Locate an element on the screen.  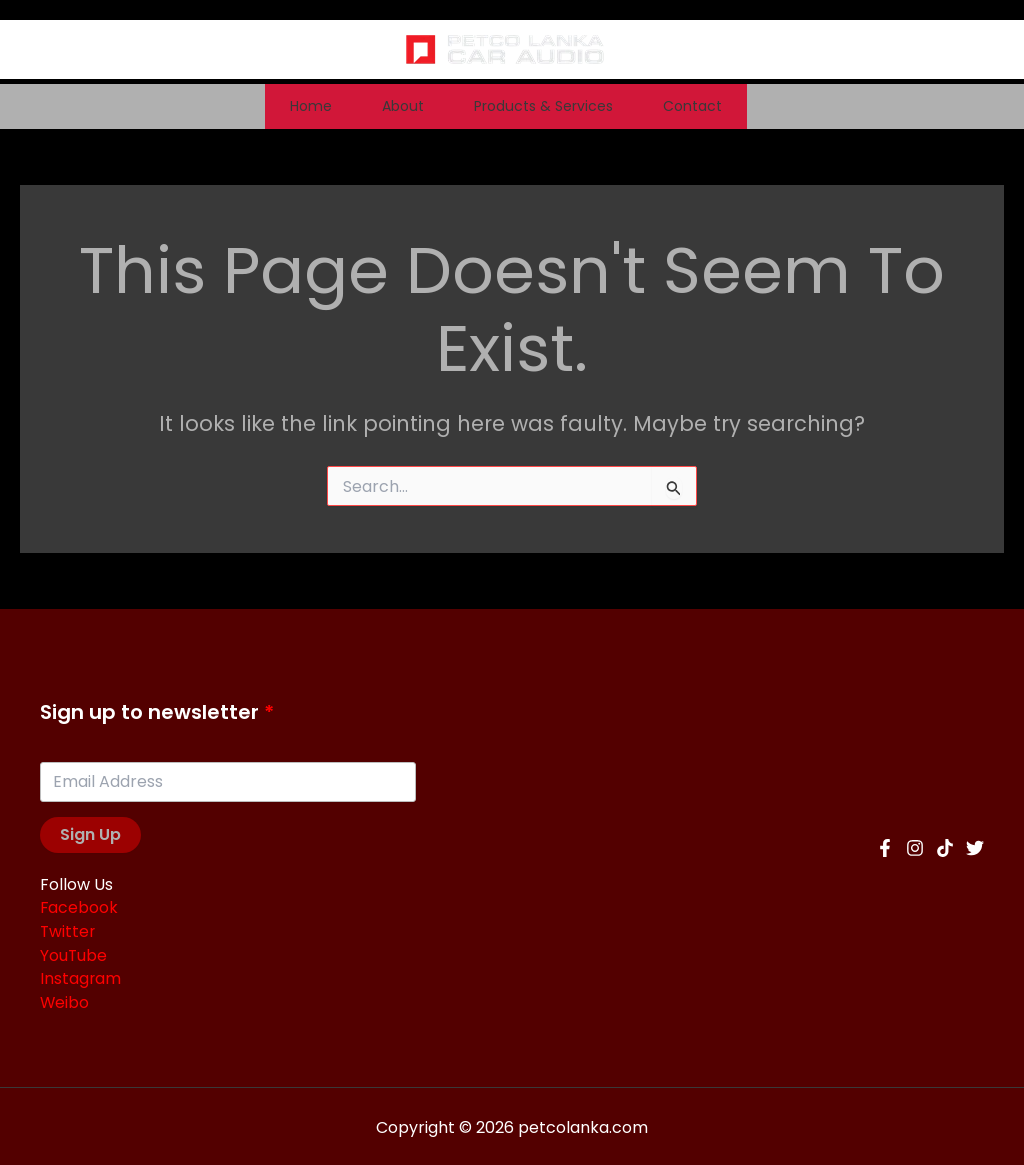
Home is located at coordinates (236, 106).